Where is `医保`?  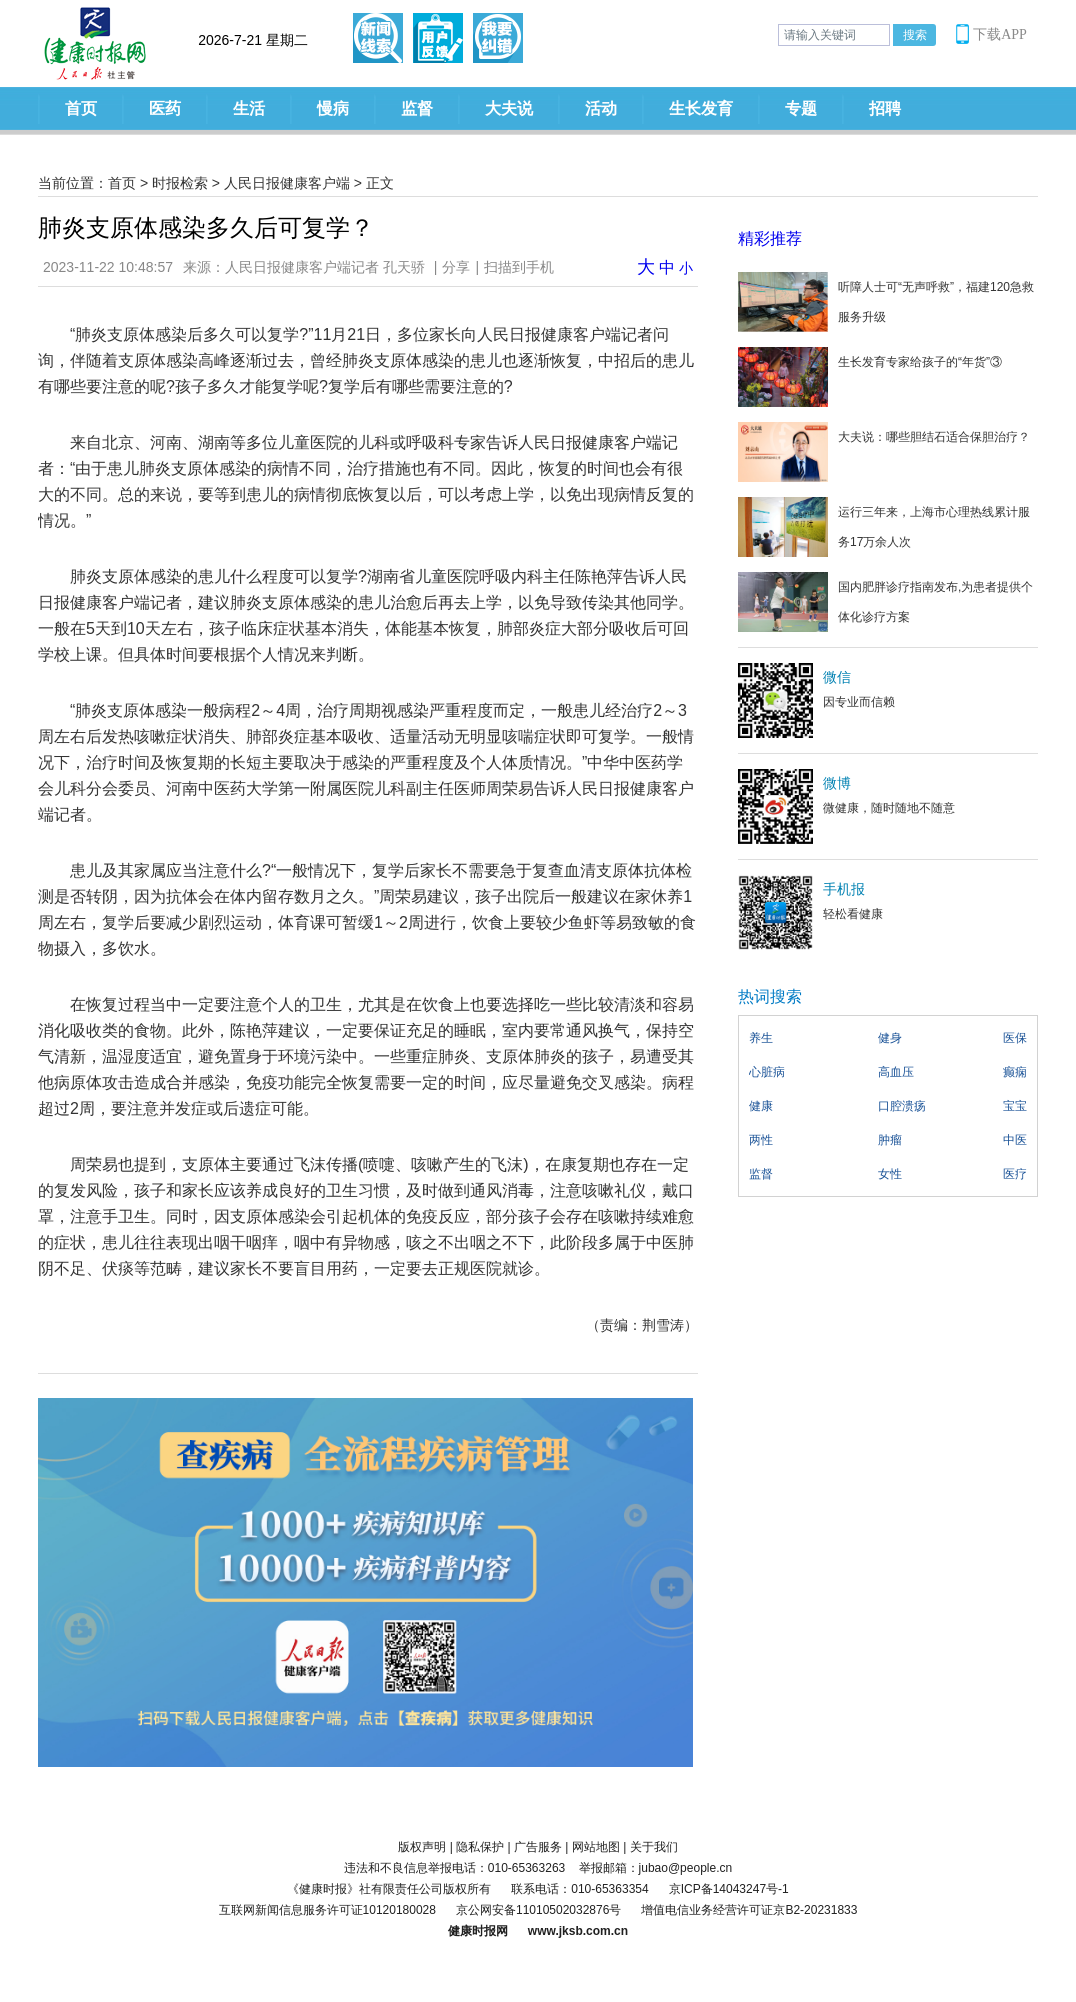 医保 is located at coordinates (1015, 1038).